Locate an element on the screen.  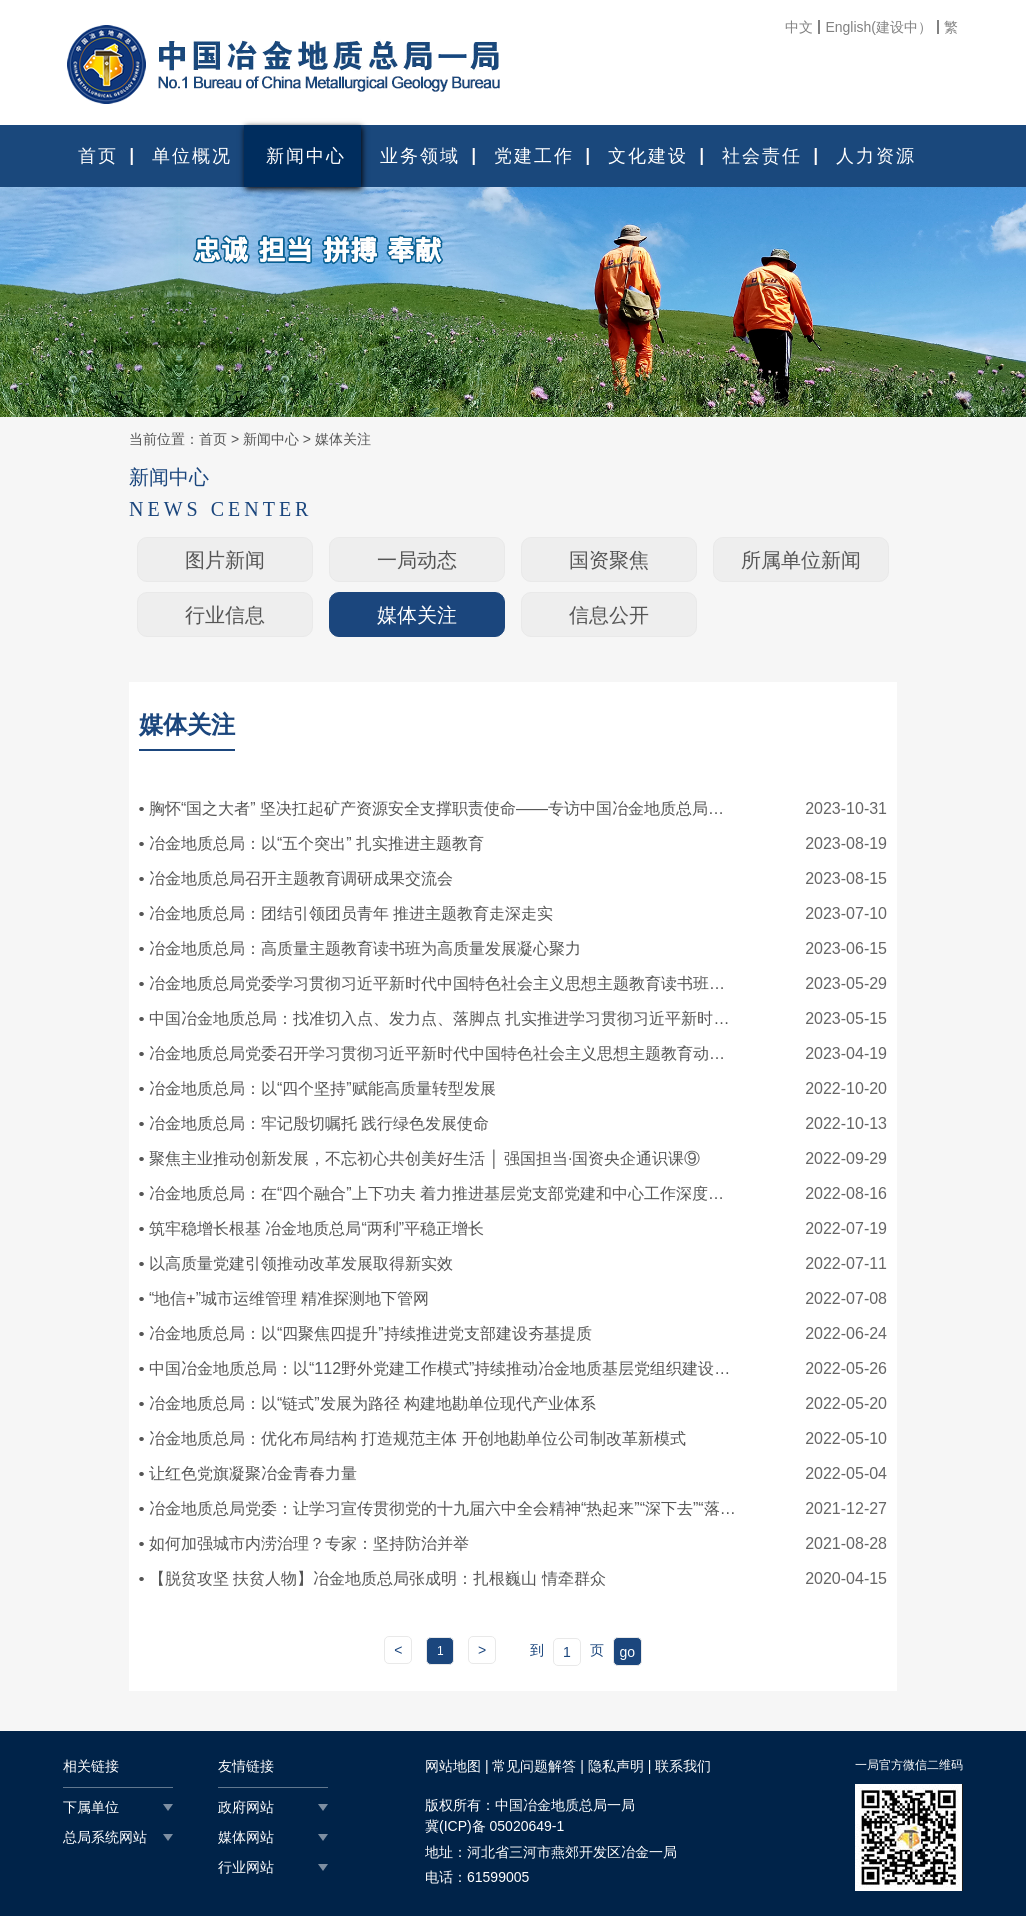
冶金地质总局：高质量主题教育读书班为高质量发展凝心聚力 is located at coordinates (365, 948).